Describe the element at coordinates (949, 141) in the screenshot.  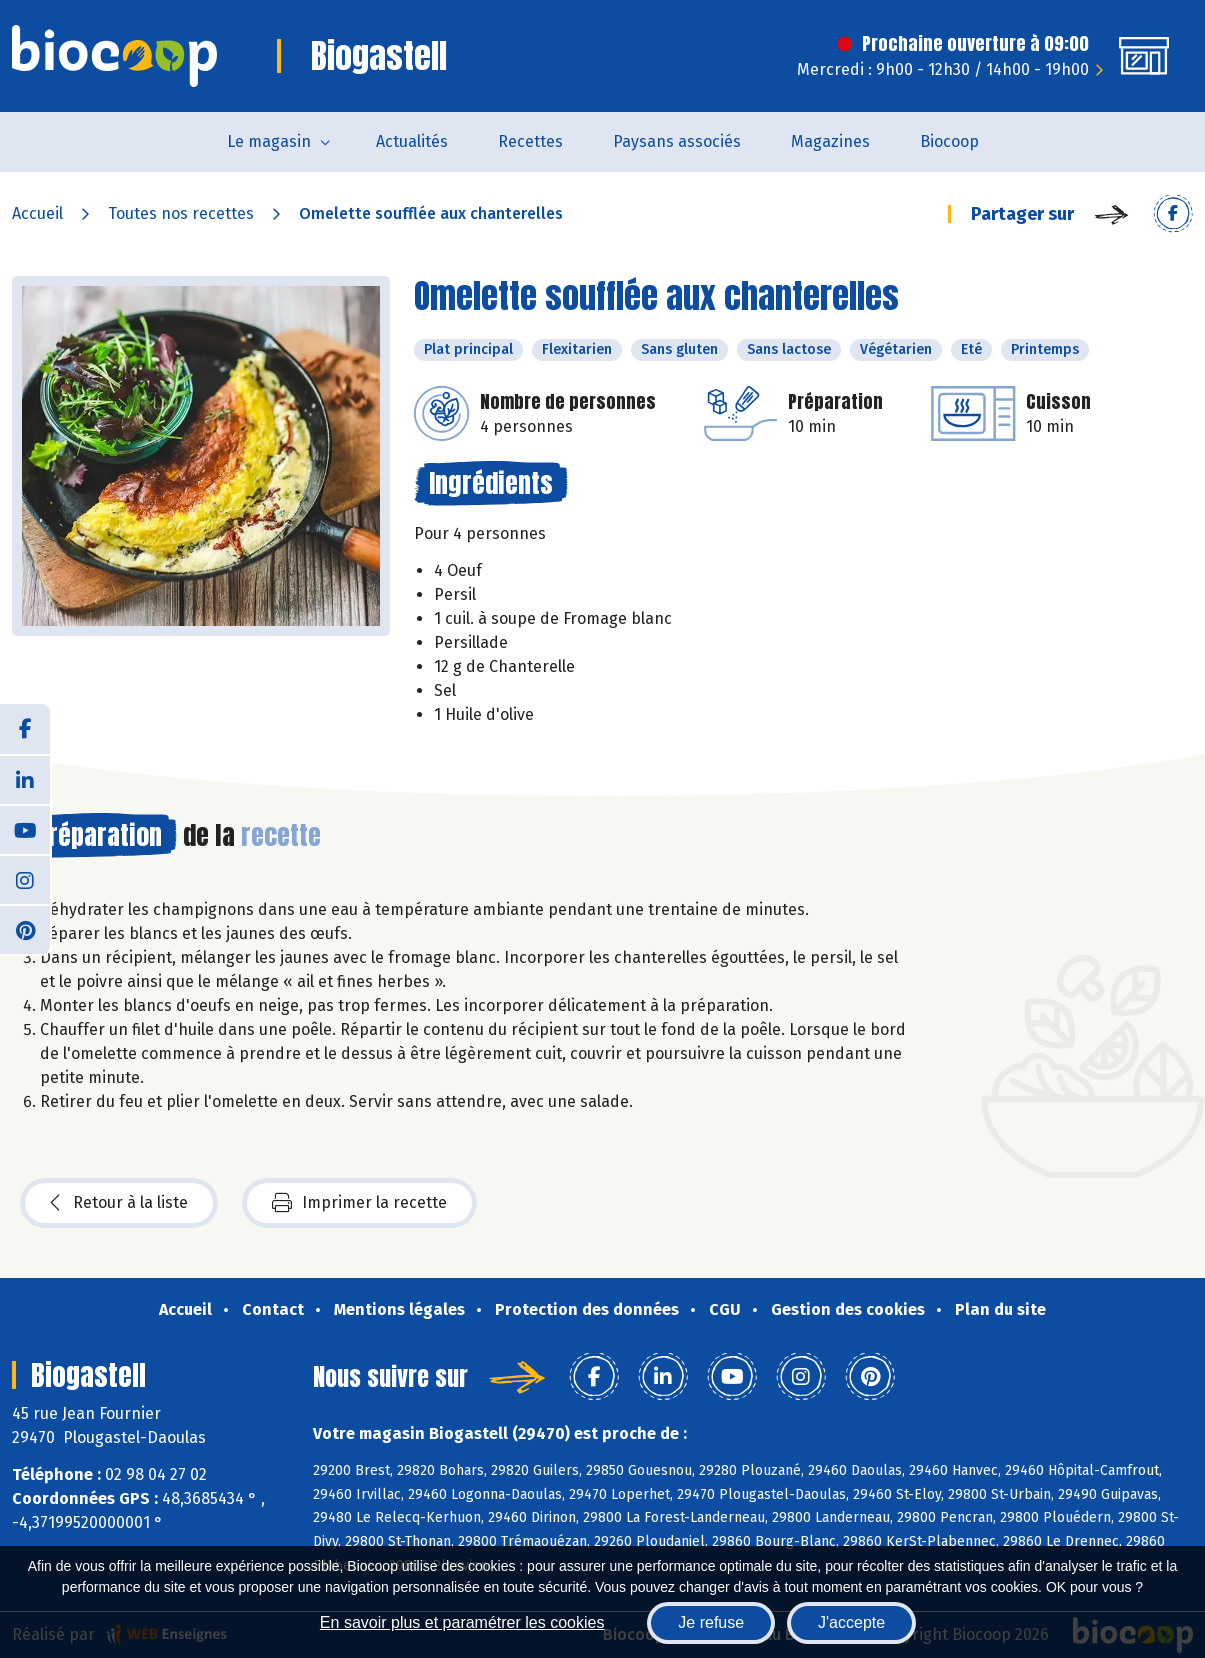
I see `Biocoop` at that location.